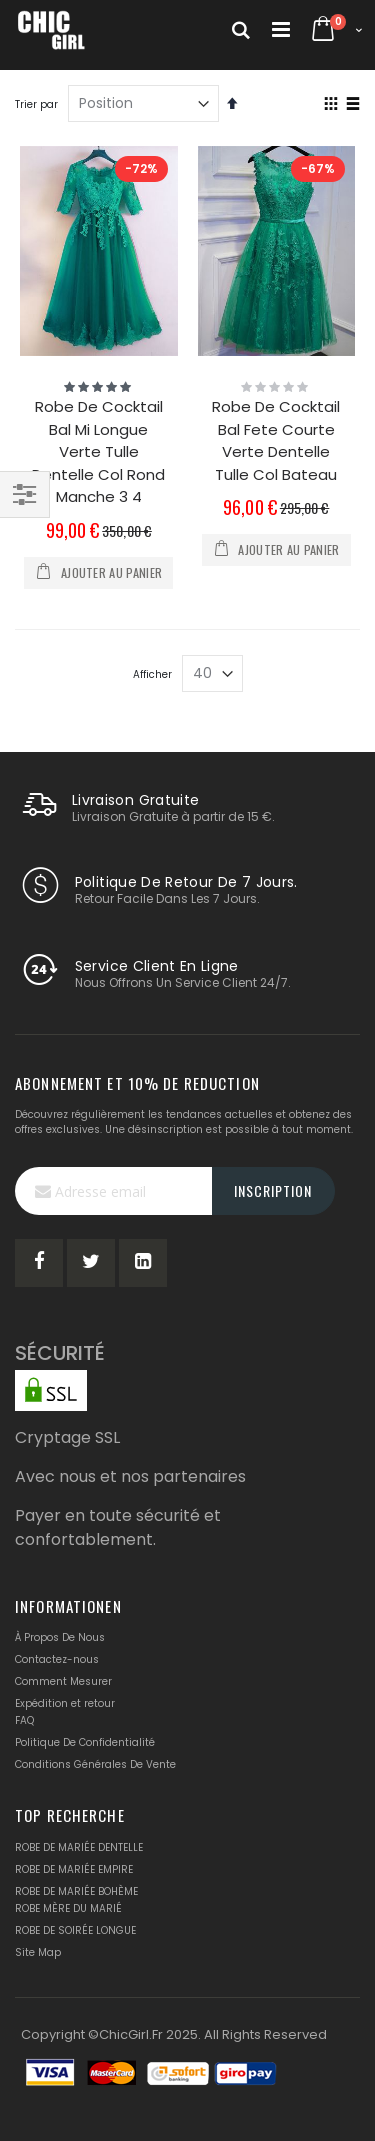 Image resolution: width=375 pixels, height=2141 pixels. What do you see at coordinates (98, 451) in the screenshot?
I see `Robe De Cocktail Bal Mi Longue Verte Tulle Dentelle Col Rond Manche 3 4` at bounding box center [98, 451].